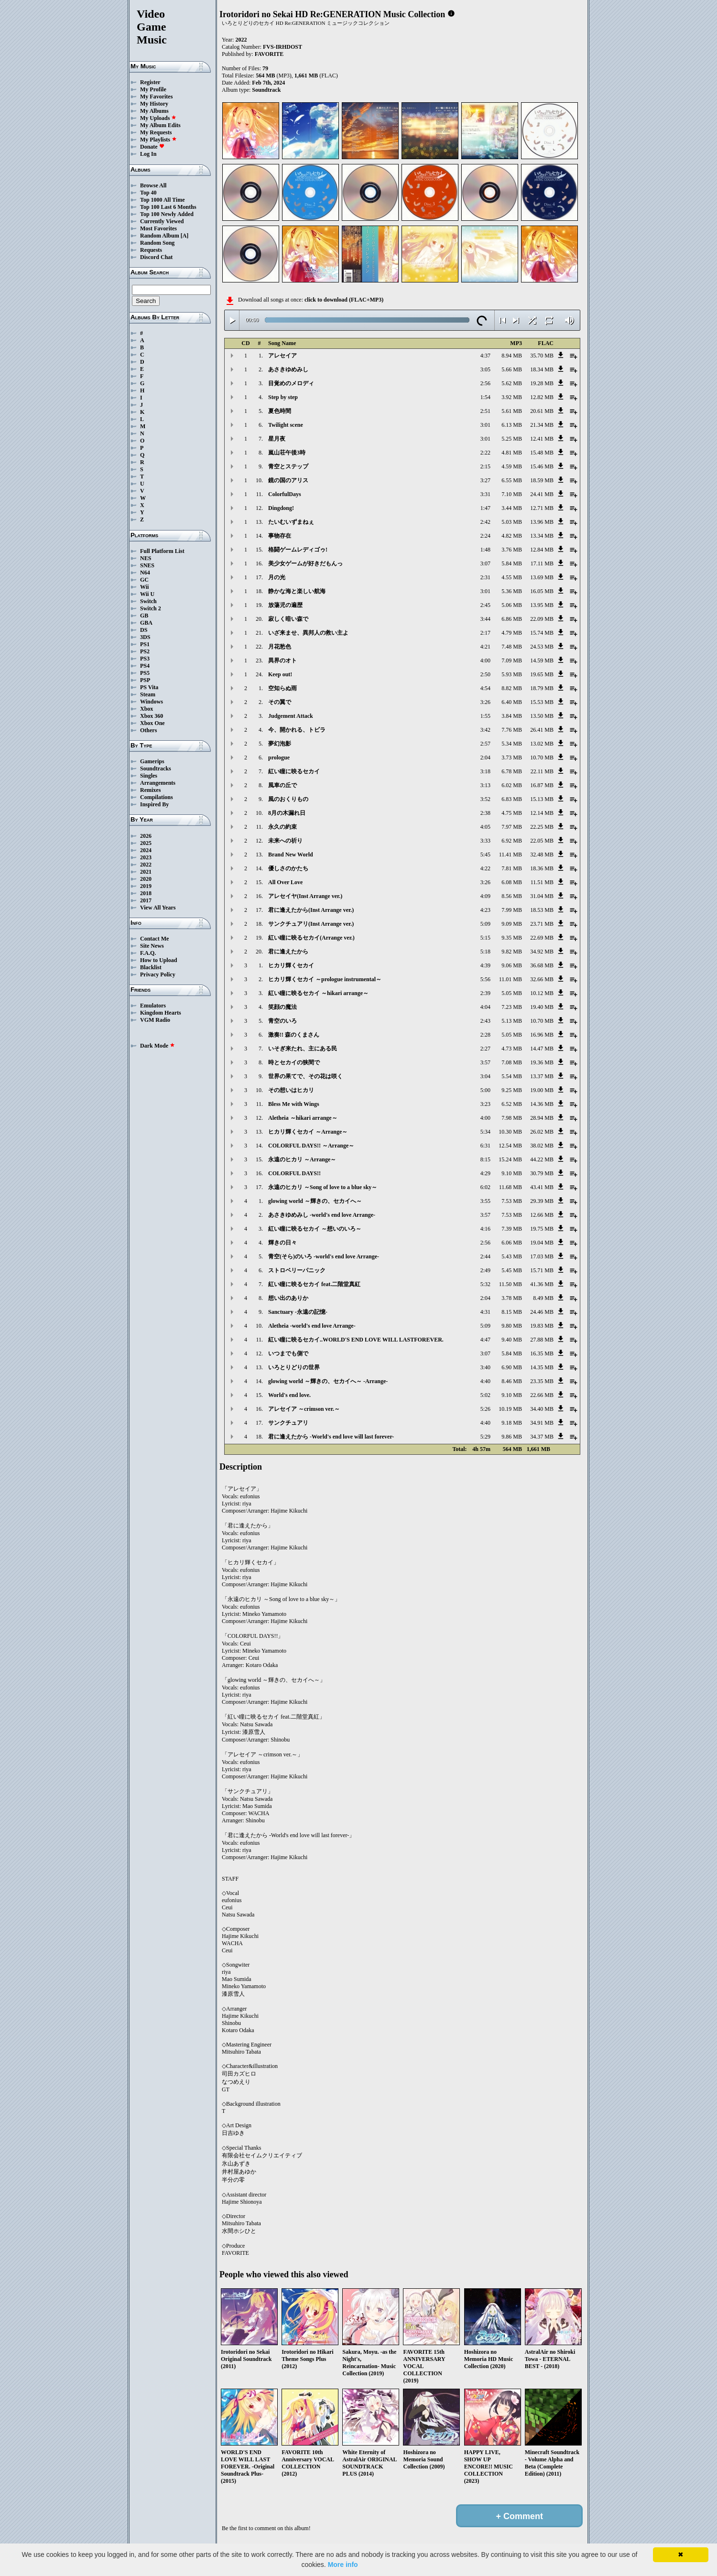 The width and height of the screenshot is (717, 2576). Describe the element at coordinates (511, 951) in the screenshot. I see `9.82 MB` at that location.